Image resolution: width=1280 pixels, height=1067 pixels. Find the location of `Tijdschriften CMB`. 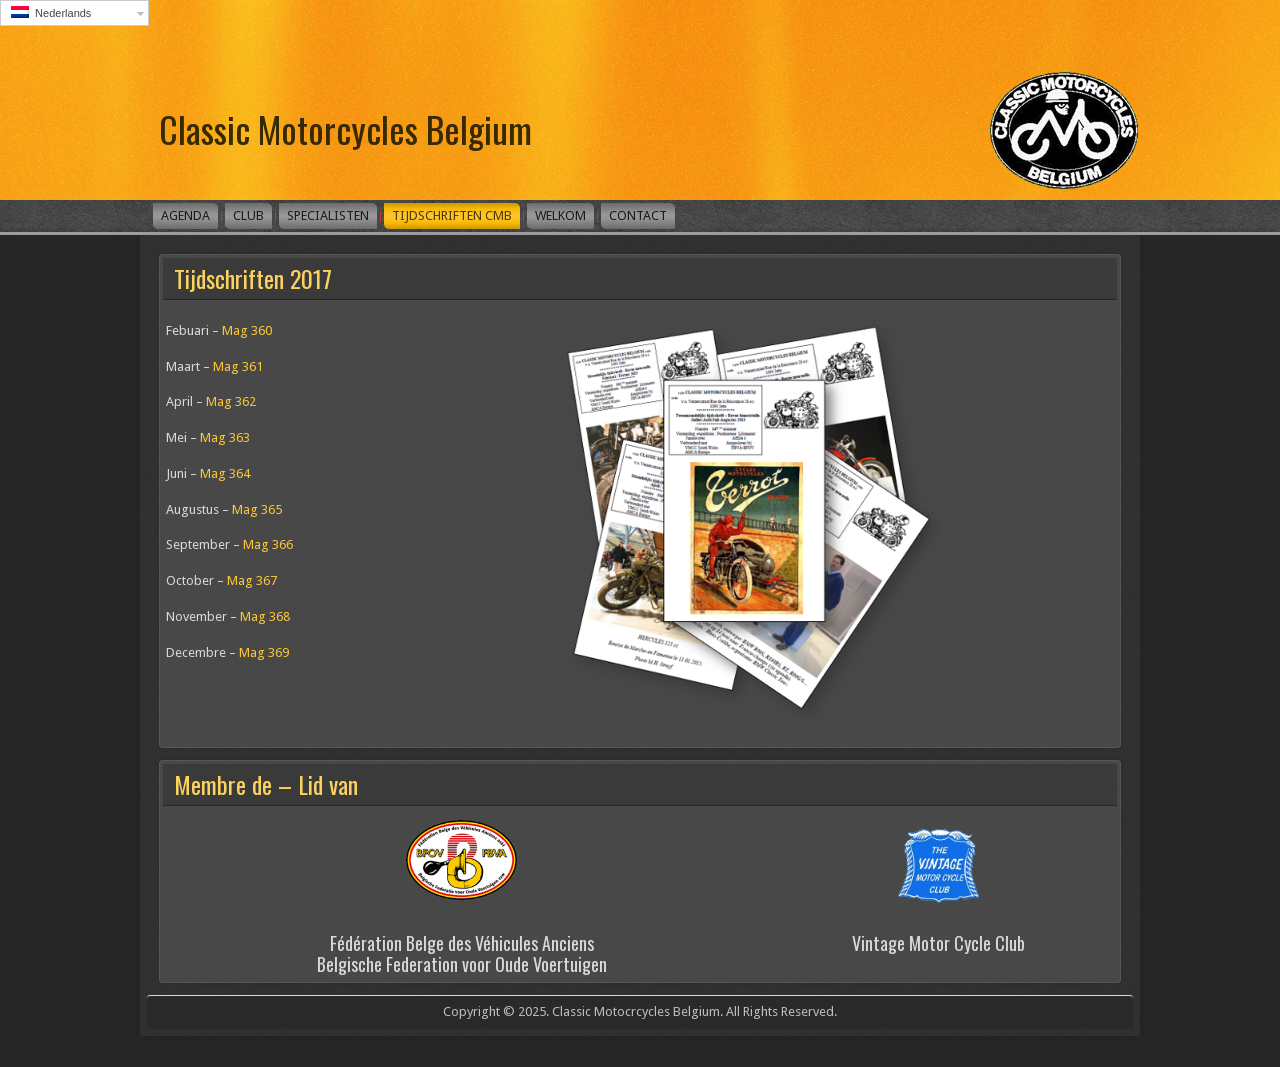

Tijdschriften CMB is located at coordinates (452, 215).